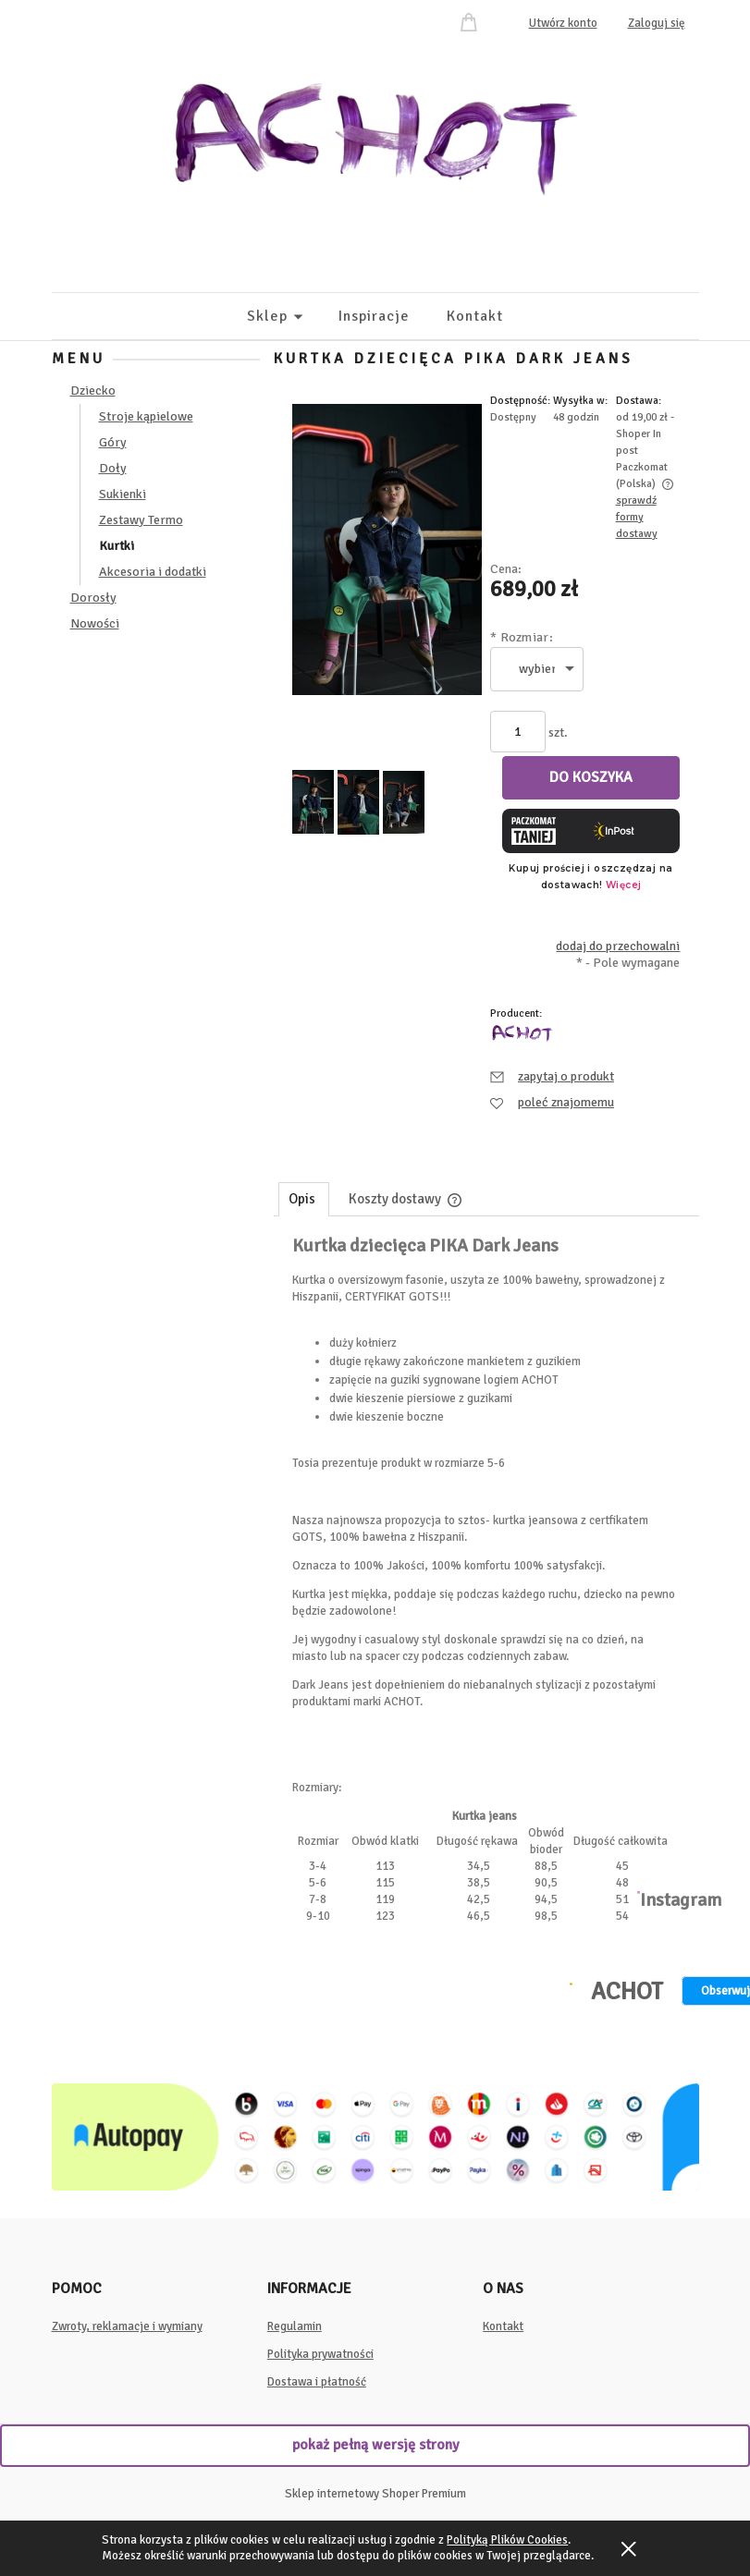  Describe the element at coordinates (113, 468) in the screenshot. I see `Doły` at that location.